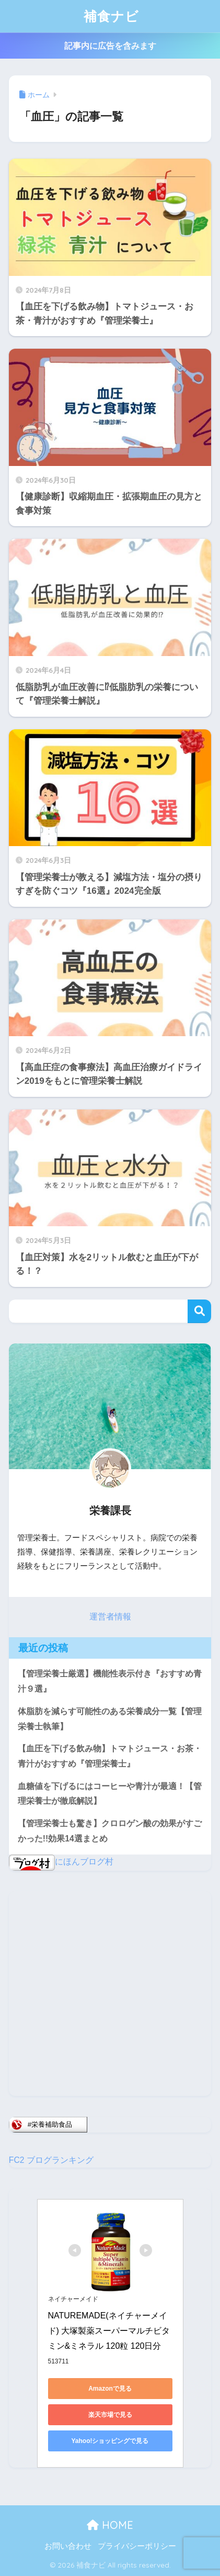 This screenshot has height=2576, width=220. What do you see at coordinates (110, 2414) in the screenshot?
I see `楽天市場で見る` at bounding box center [110, 2414].